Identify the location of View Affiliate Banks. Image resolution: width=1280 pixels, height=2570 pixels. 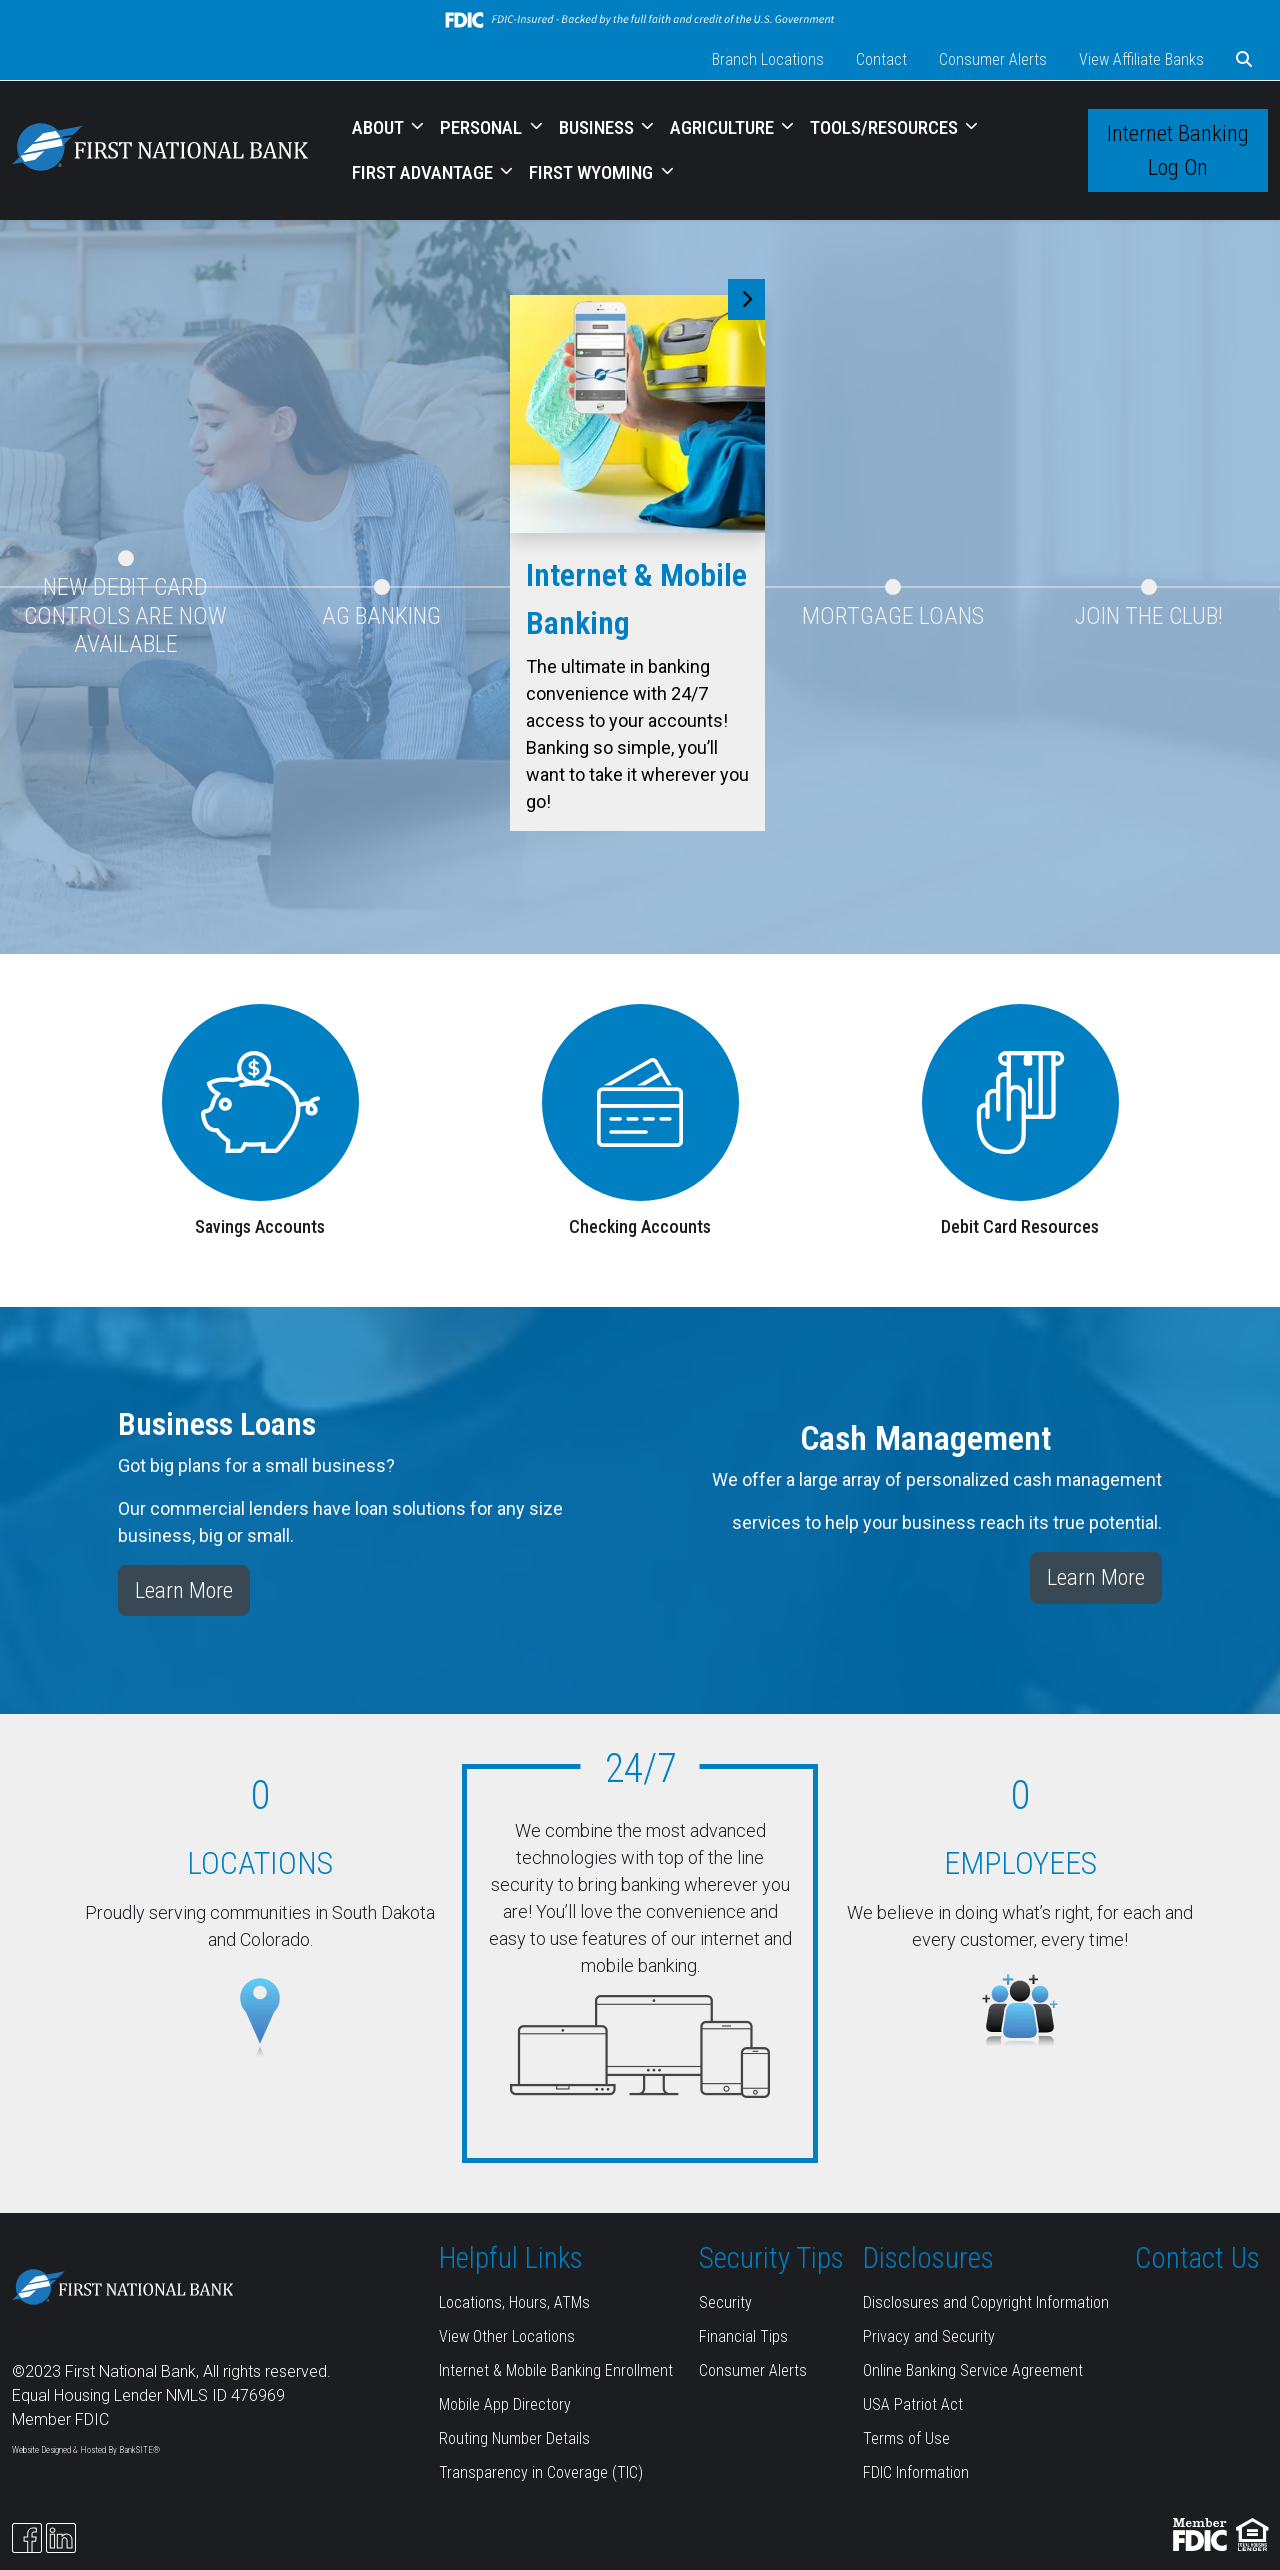
(1141, 59).